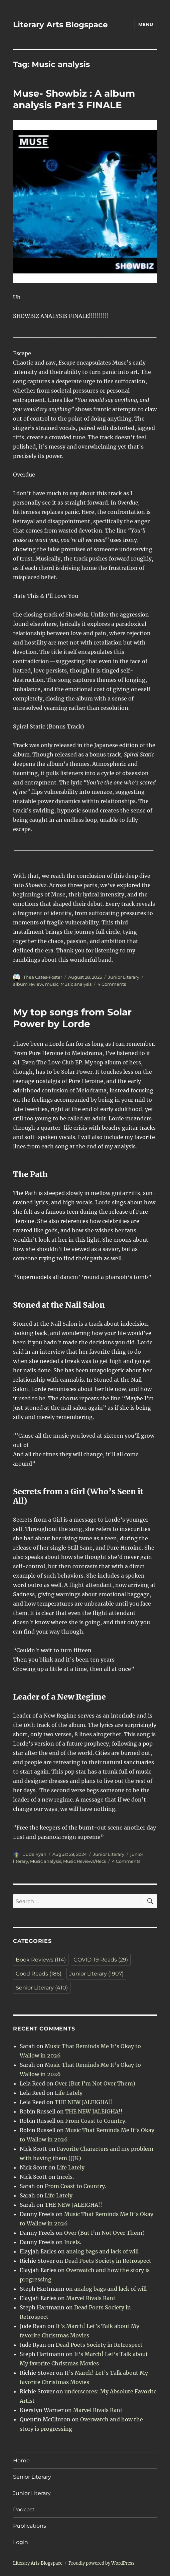 This screenshot has width=170, height=2576. I want to click on Junior Literary, so click(123, 977).